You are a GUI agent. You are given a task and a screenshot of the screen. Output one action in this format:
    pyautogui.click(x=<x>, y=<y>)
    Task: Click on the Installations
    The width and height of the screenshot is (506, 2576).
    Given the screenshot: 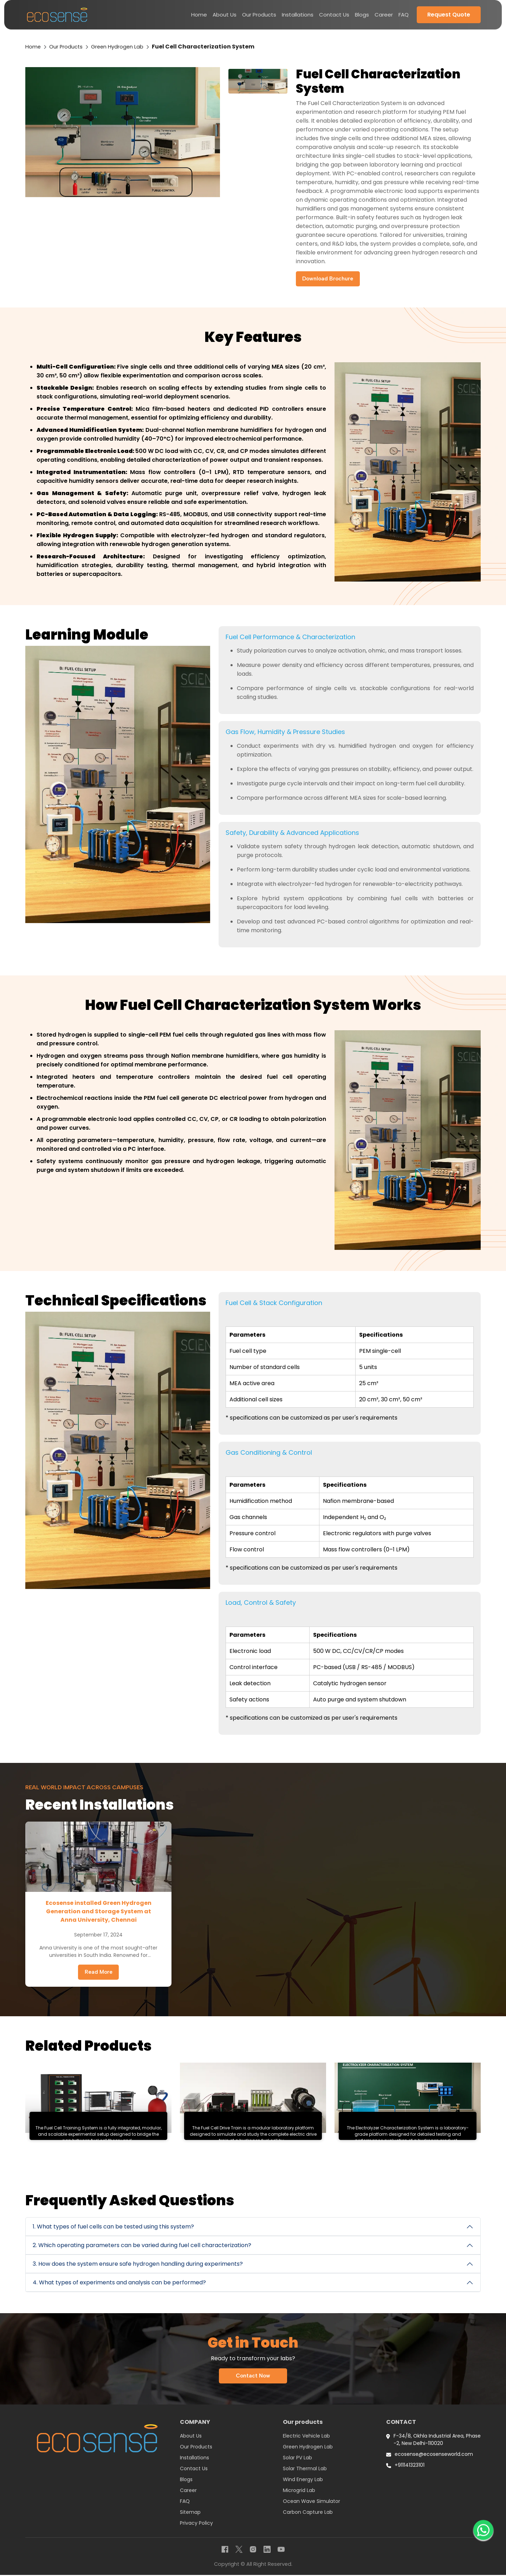 What is the action you would take?
    pyautogui.click(x=297, y=14)
    